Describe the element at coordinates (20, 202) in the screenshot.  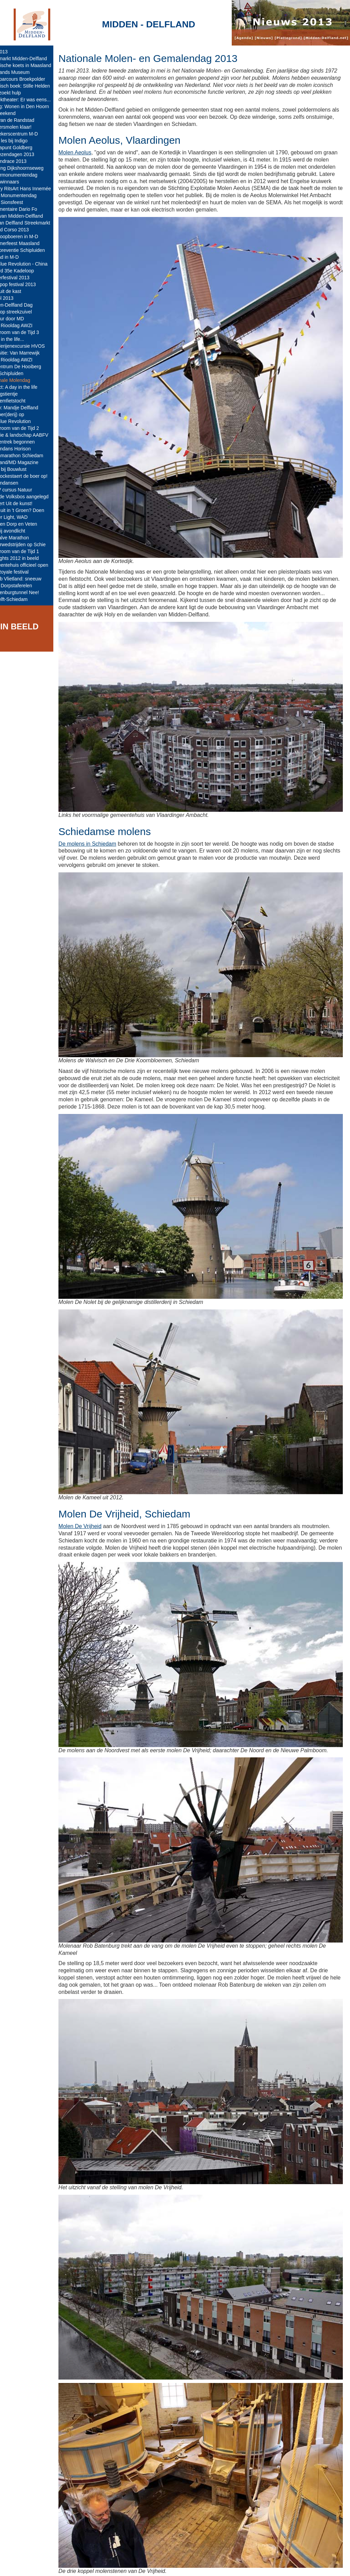
I see `85ste Sionsfeest` at that location.